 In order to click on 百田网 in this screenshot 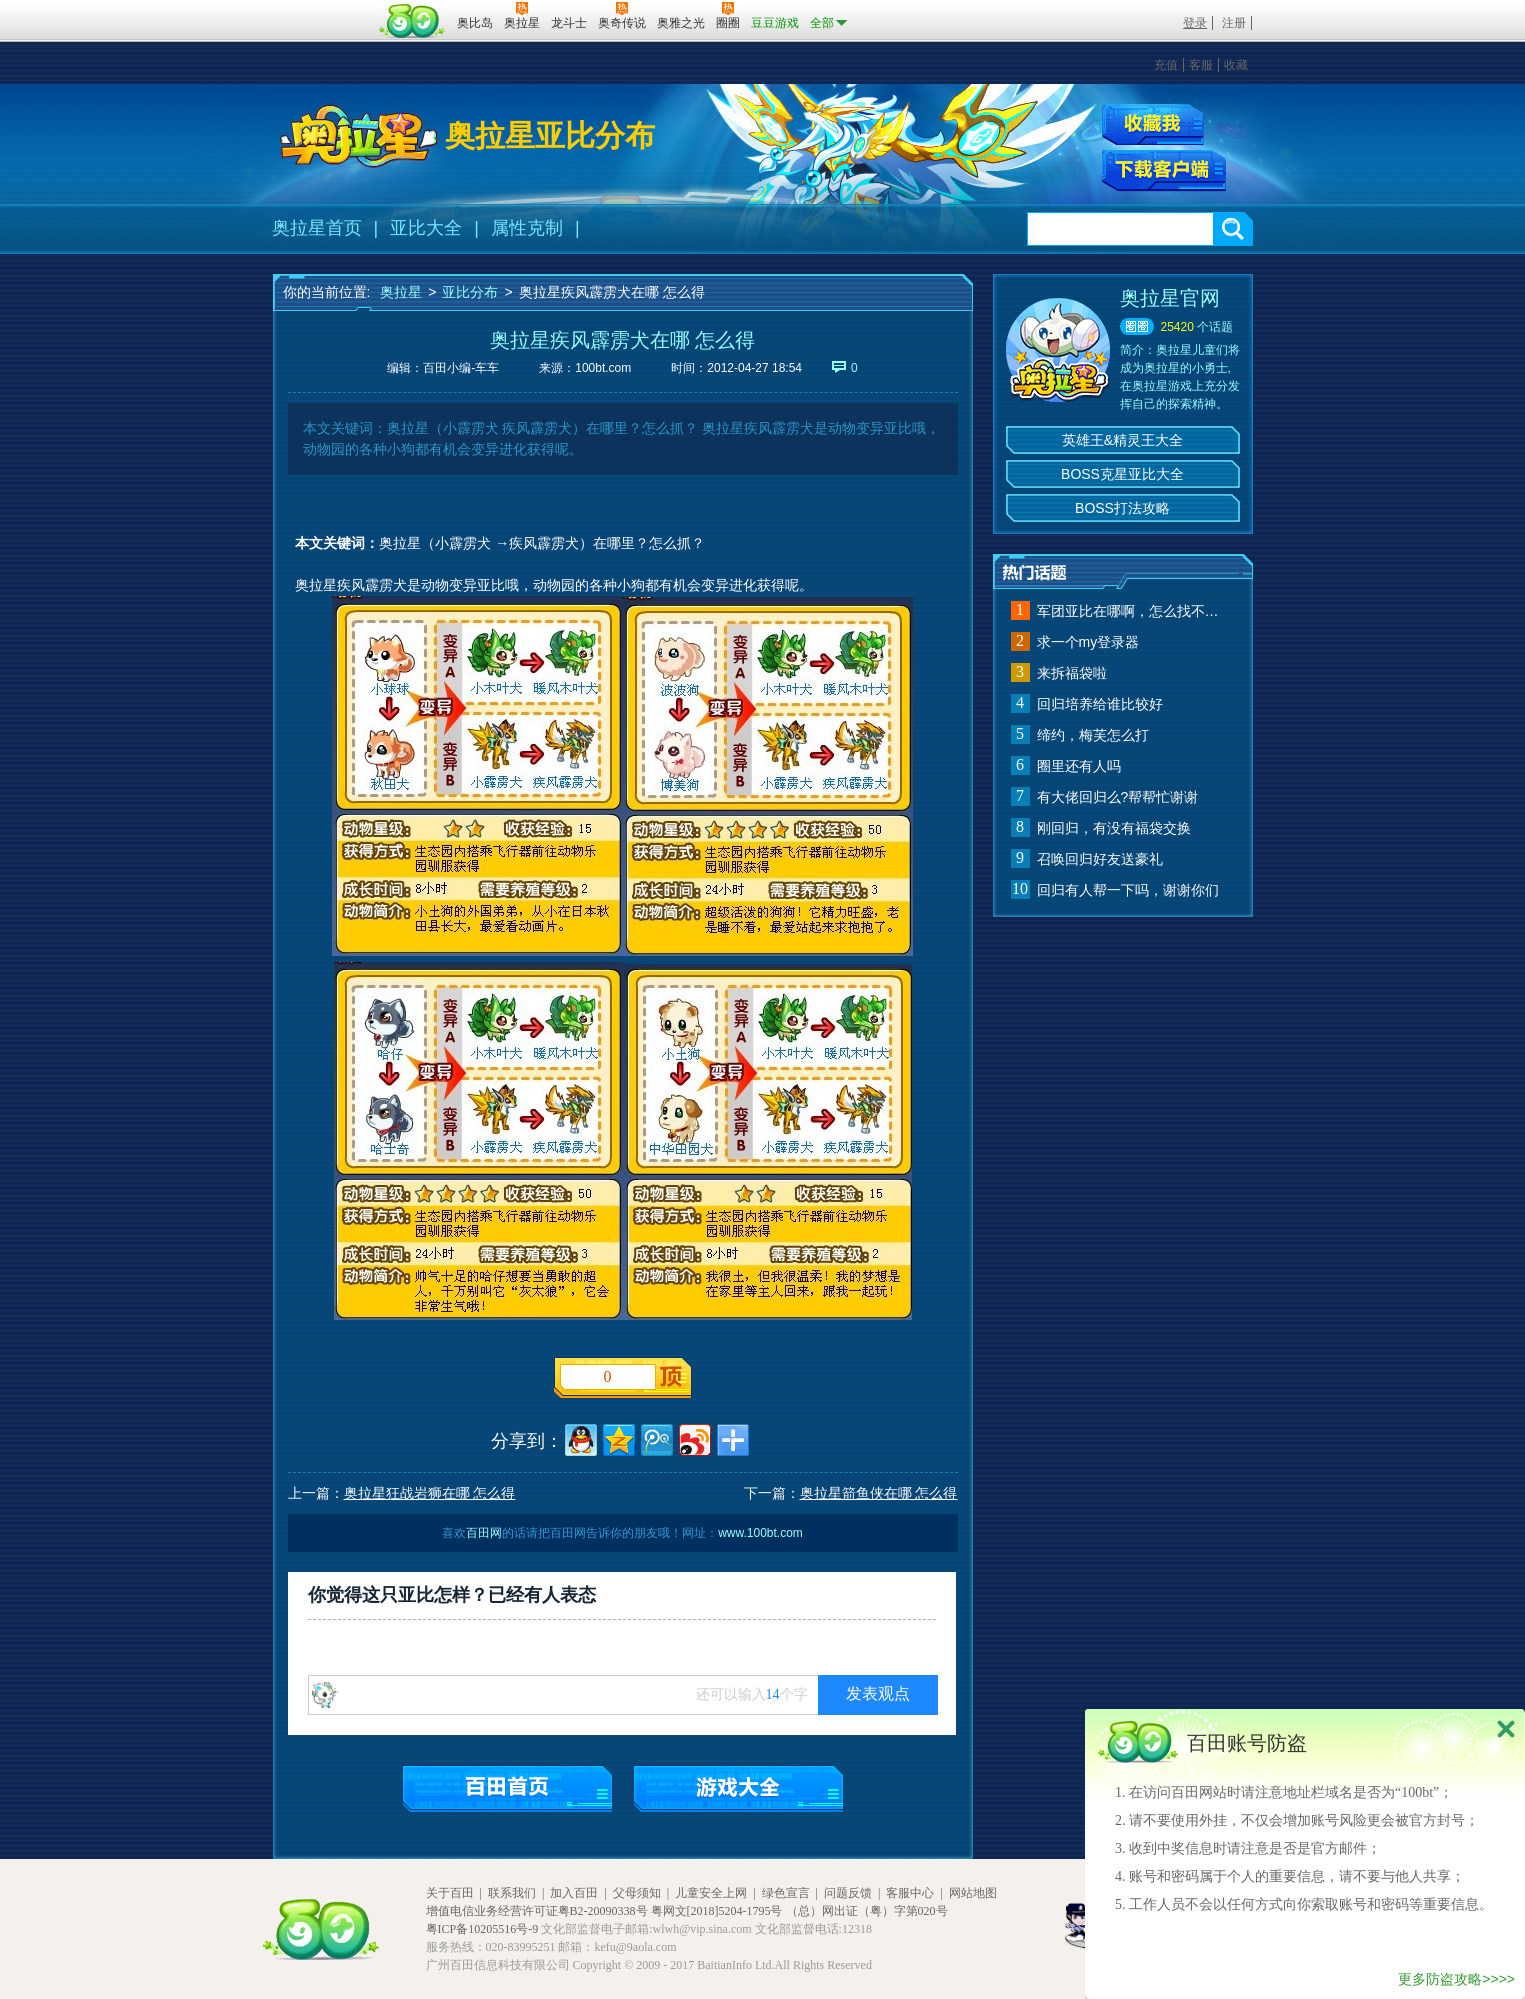, I will do `click(412, 21)`.